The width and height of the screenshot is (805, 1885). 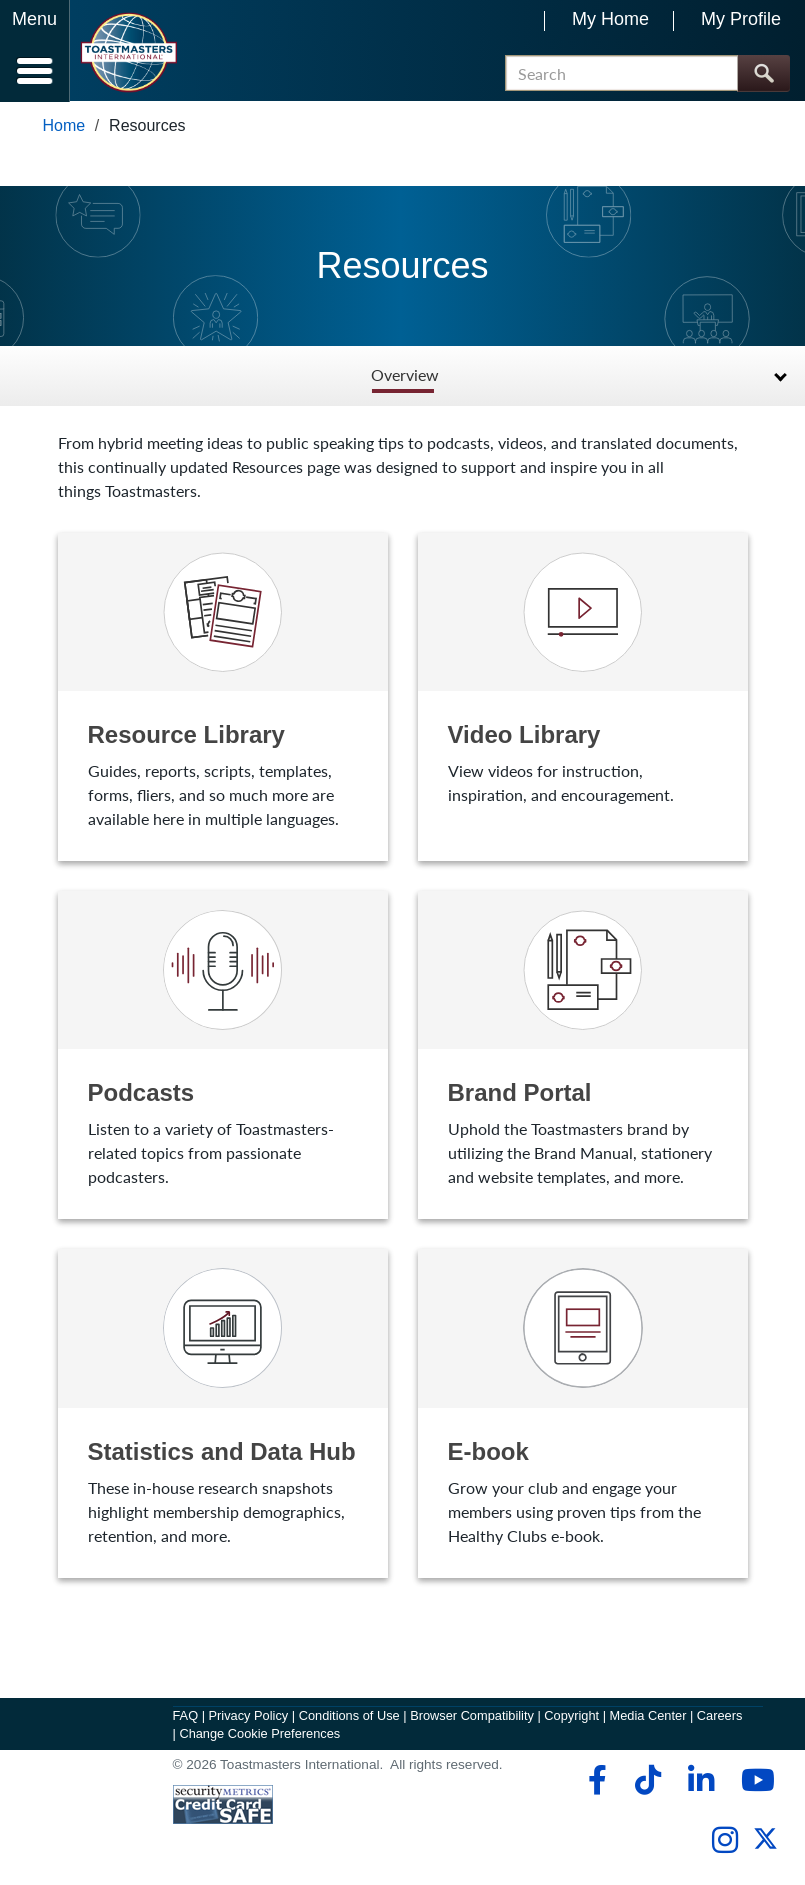 I want to click on Conditions of Use, so click(x=349, y=1716).